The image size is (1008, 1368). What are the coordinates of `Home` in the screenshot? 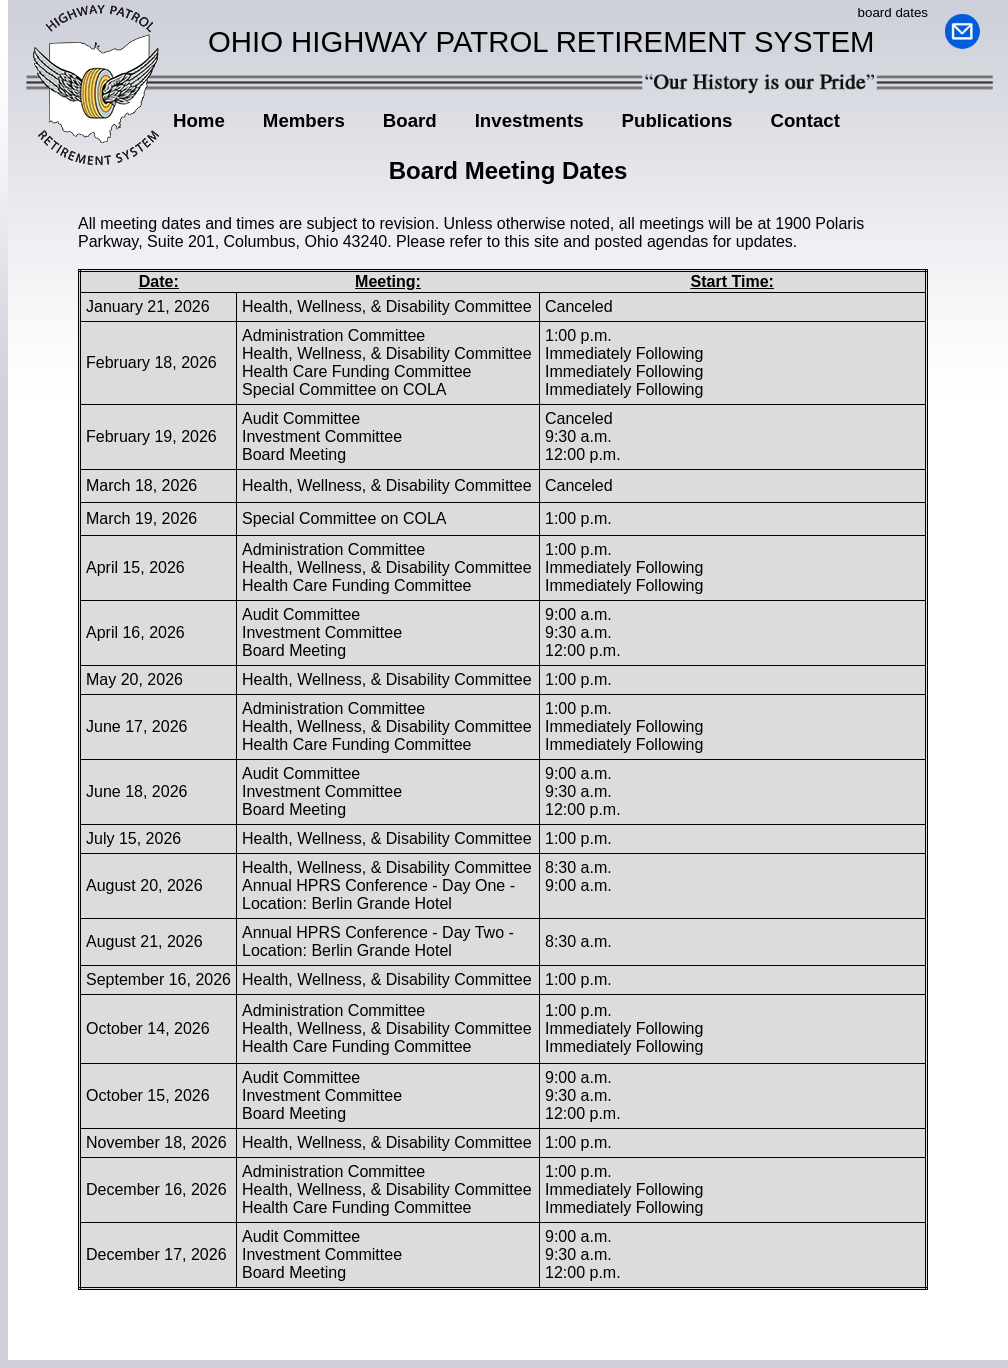 It's located at (199, 120).